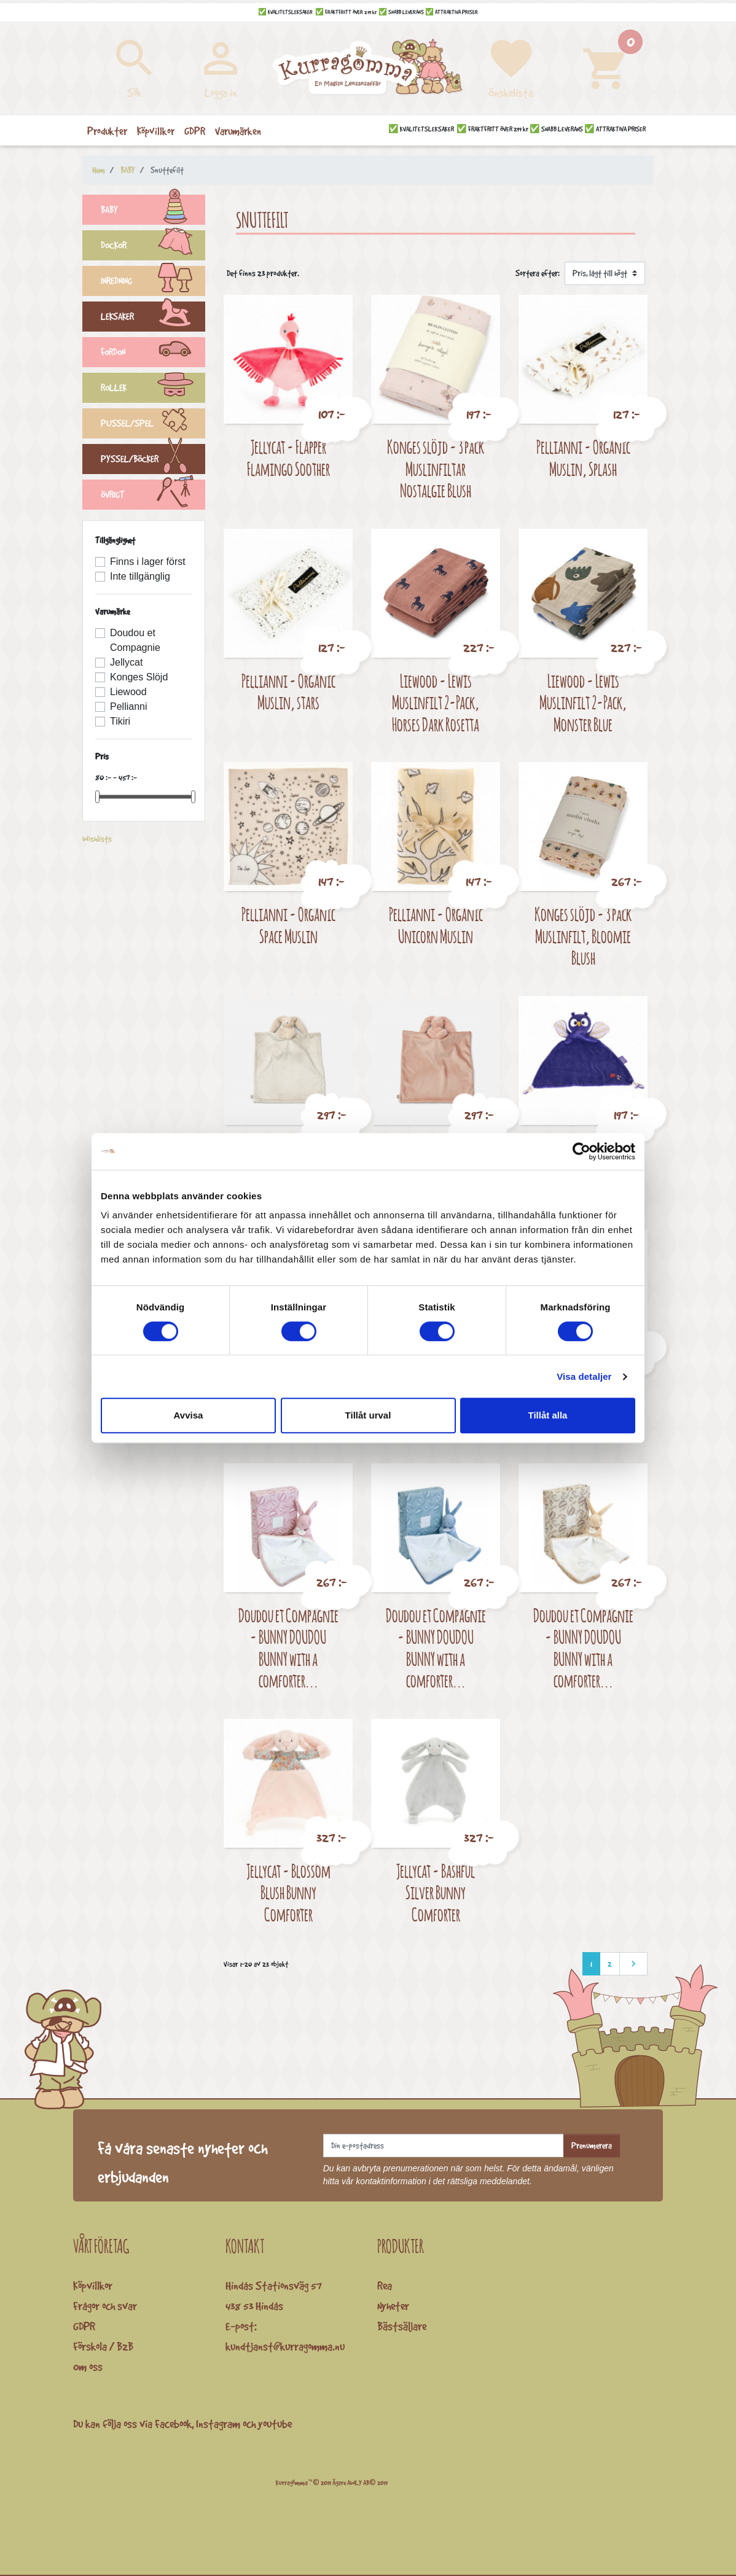  Describe the element at coordinates (218, 2423) in the screenshot. I see `Instagram` at that location.